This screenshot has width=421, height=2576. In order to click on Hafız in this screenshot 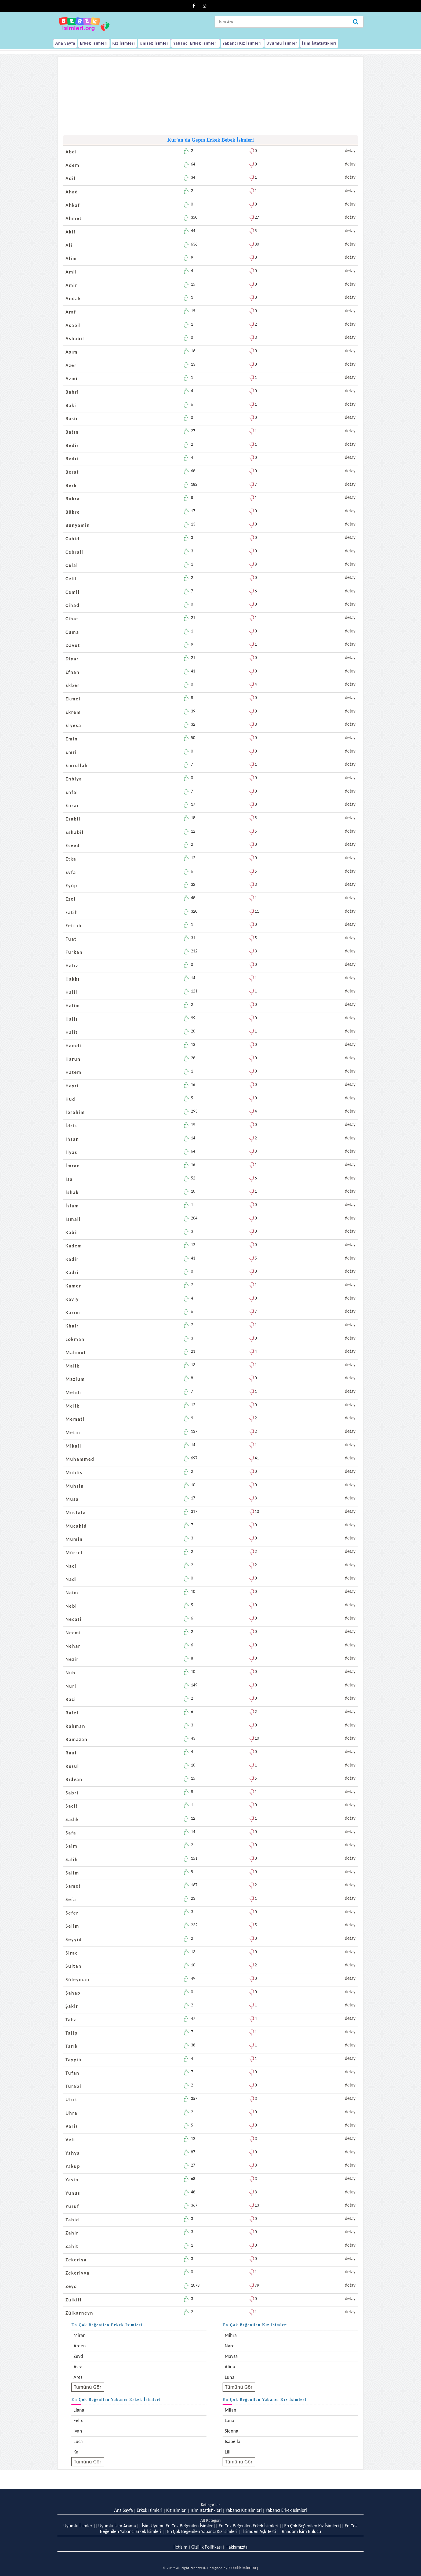, I will do `click(72, 966)`.